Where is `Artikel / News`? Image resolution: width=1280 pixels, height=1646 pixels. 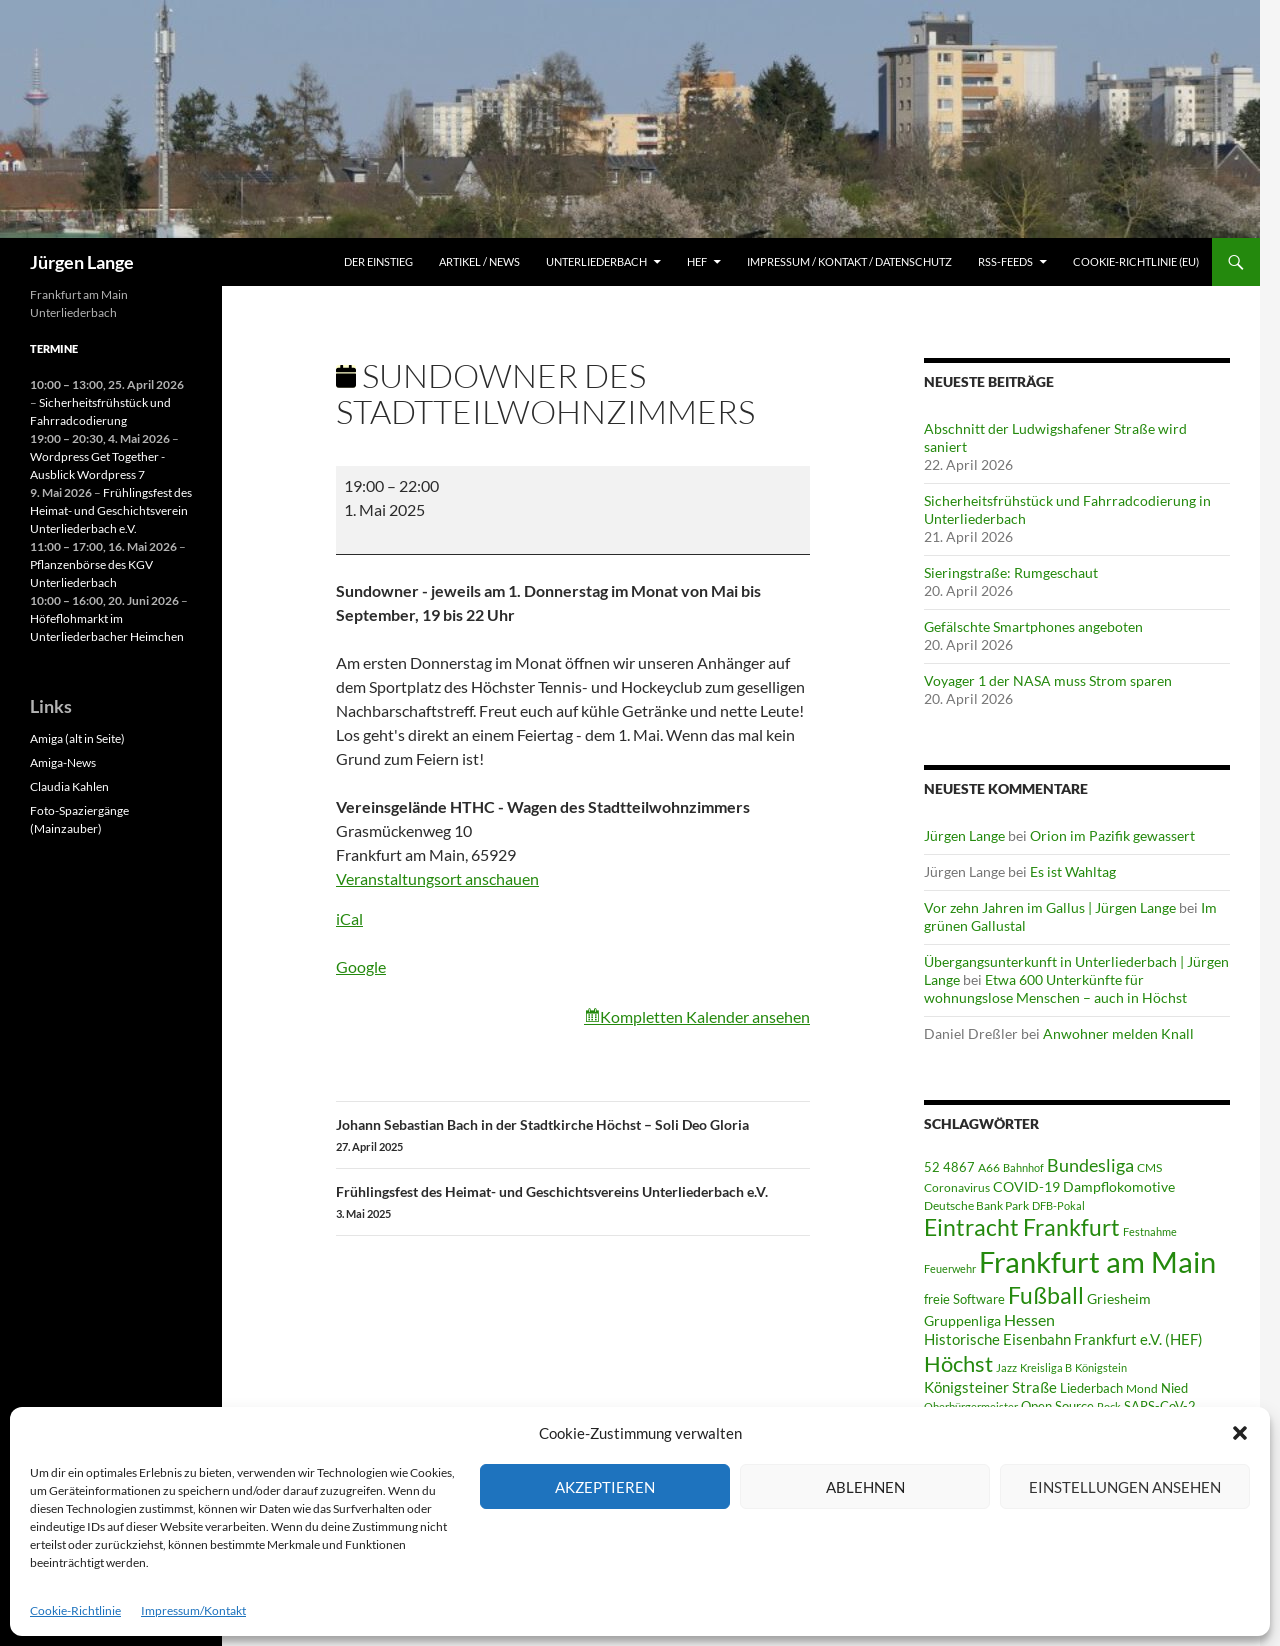 Artikel / News is located at coordinates (479, 261).